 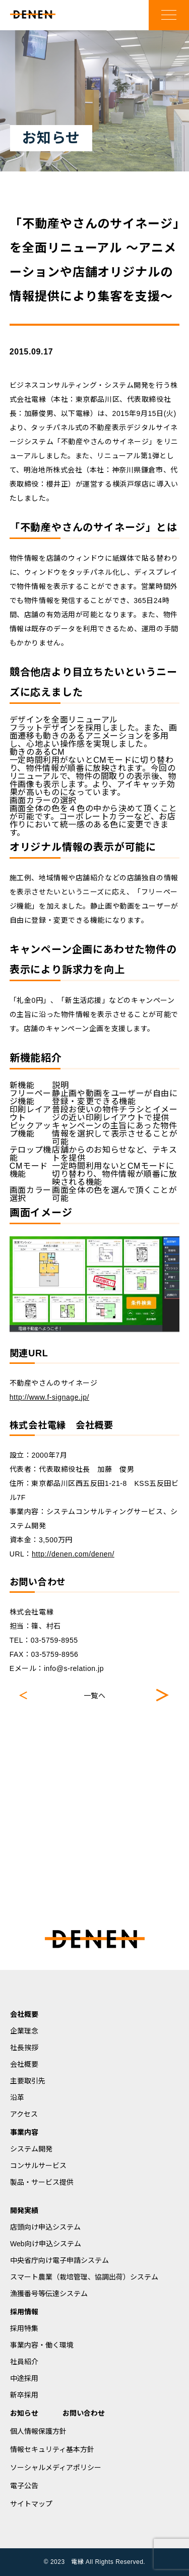 I want to click on 会社概要, so click(x=24, y=2014).